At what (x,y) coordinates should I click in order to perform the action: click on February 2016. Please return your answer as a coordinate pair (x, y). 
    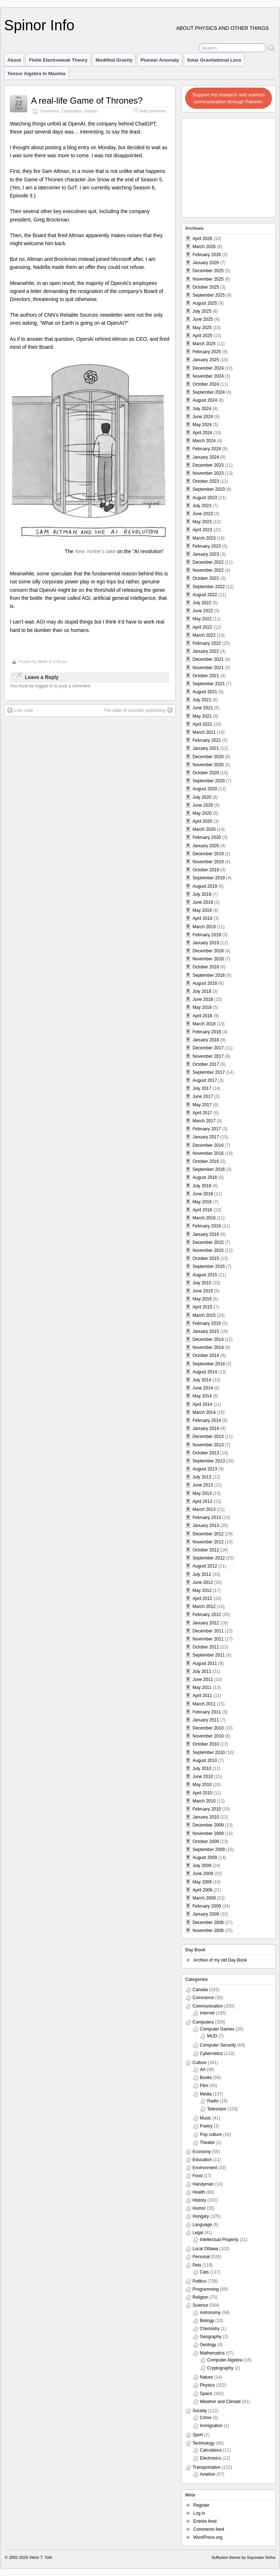
    Looking at the image, I should click on (206, 1226).